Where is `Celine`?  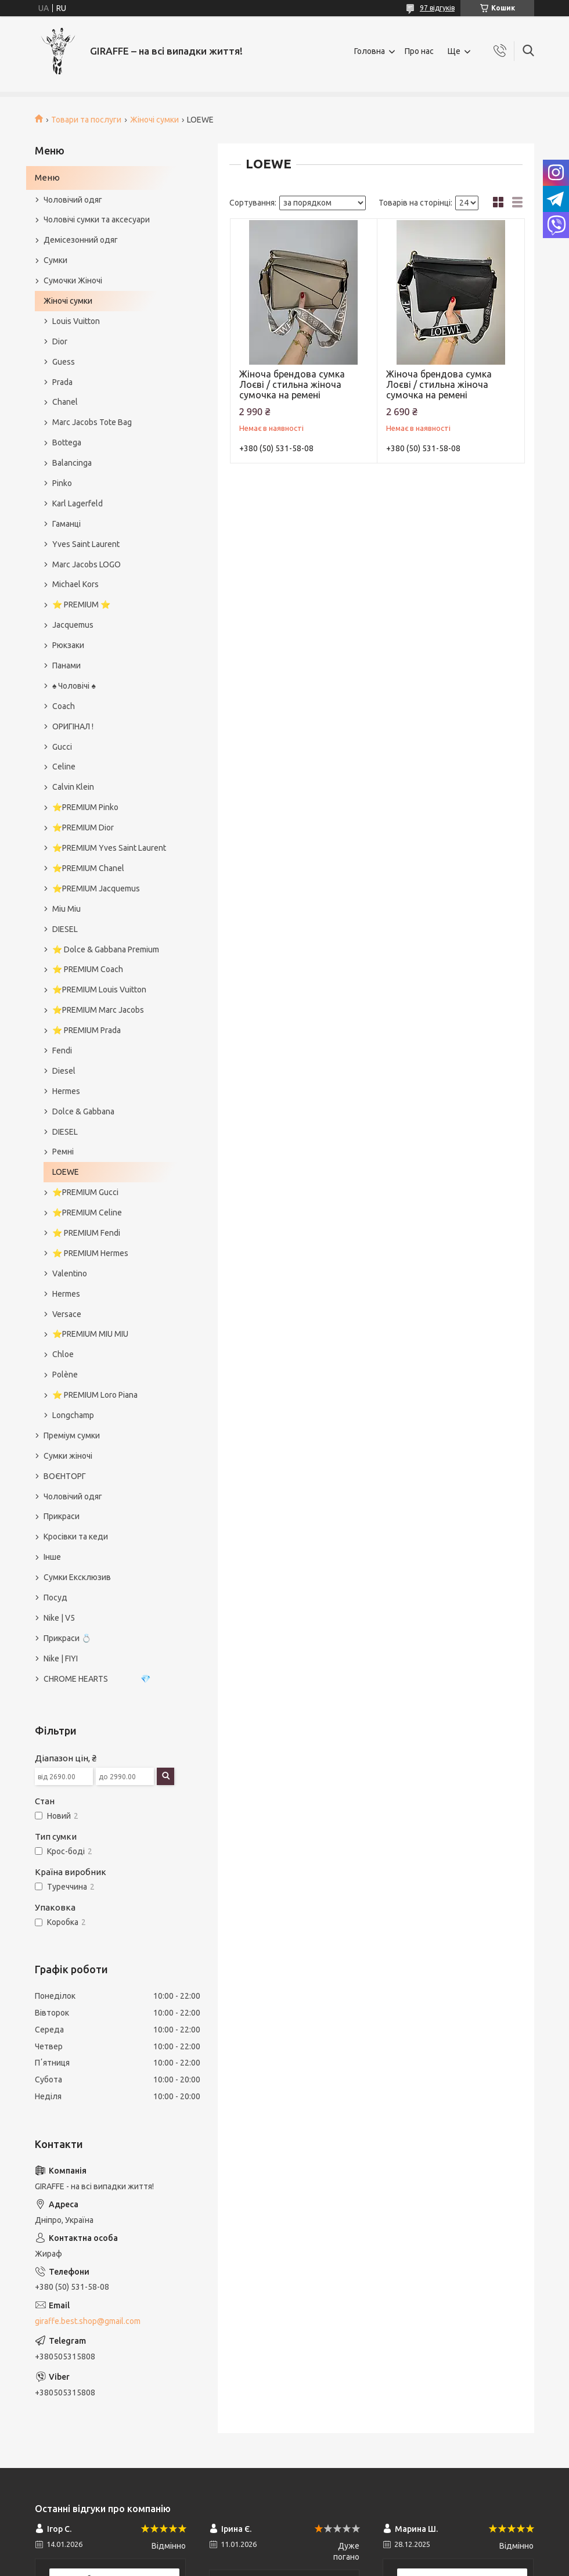 Celine is located at coordinates (63, 766).